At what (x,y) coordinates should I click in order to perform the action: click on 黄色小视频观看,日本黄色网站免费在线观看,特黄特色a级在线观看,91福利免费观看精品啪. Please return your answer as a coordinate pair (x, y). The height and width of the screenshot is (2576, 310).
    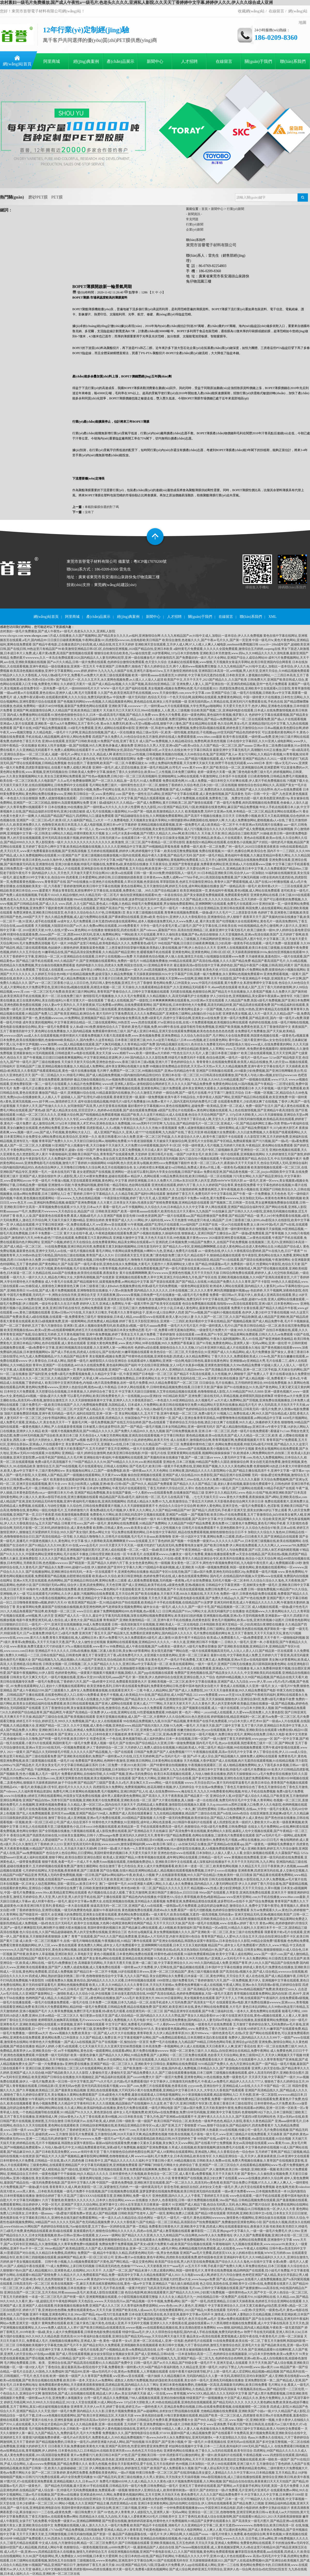
    Looking at the image, I should click on (154, 1954).